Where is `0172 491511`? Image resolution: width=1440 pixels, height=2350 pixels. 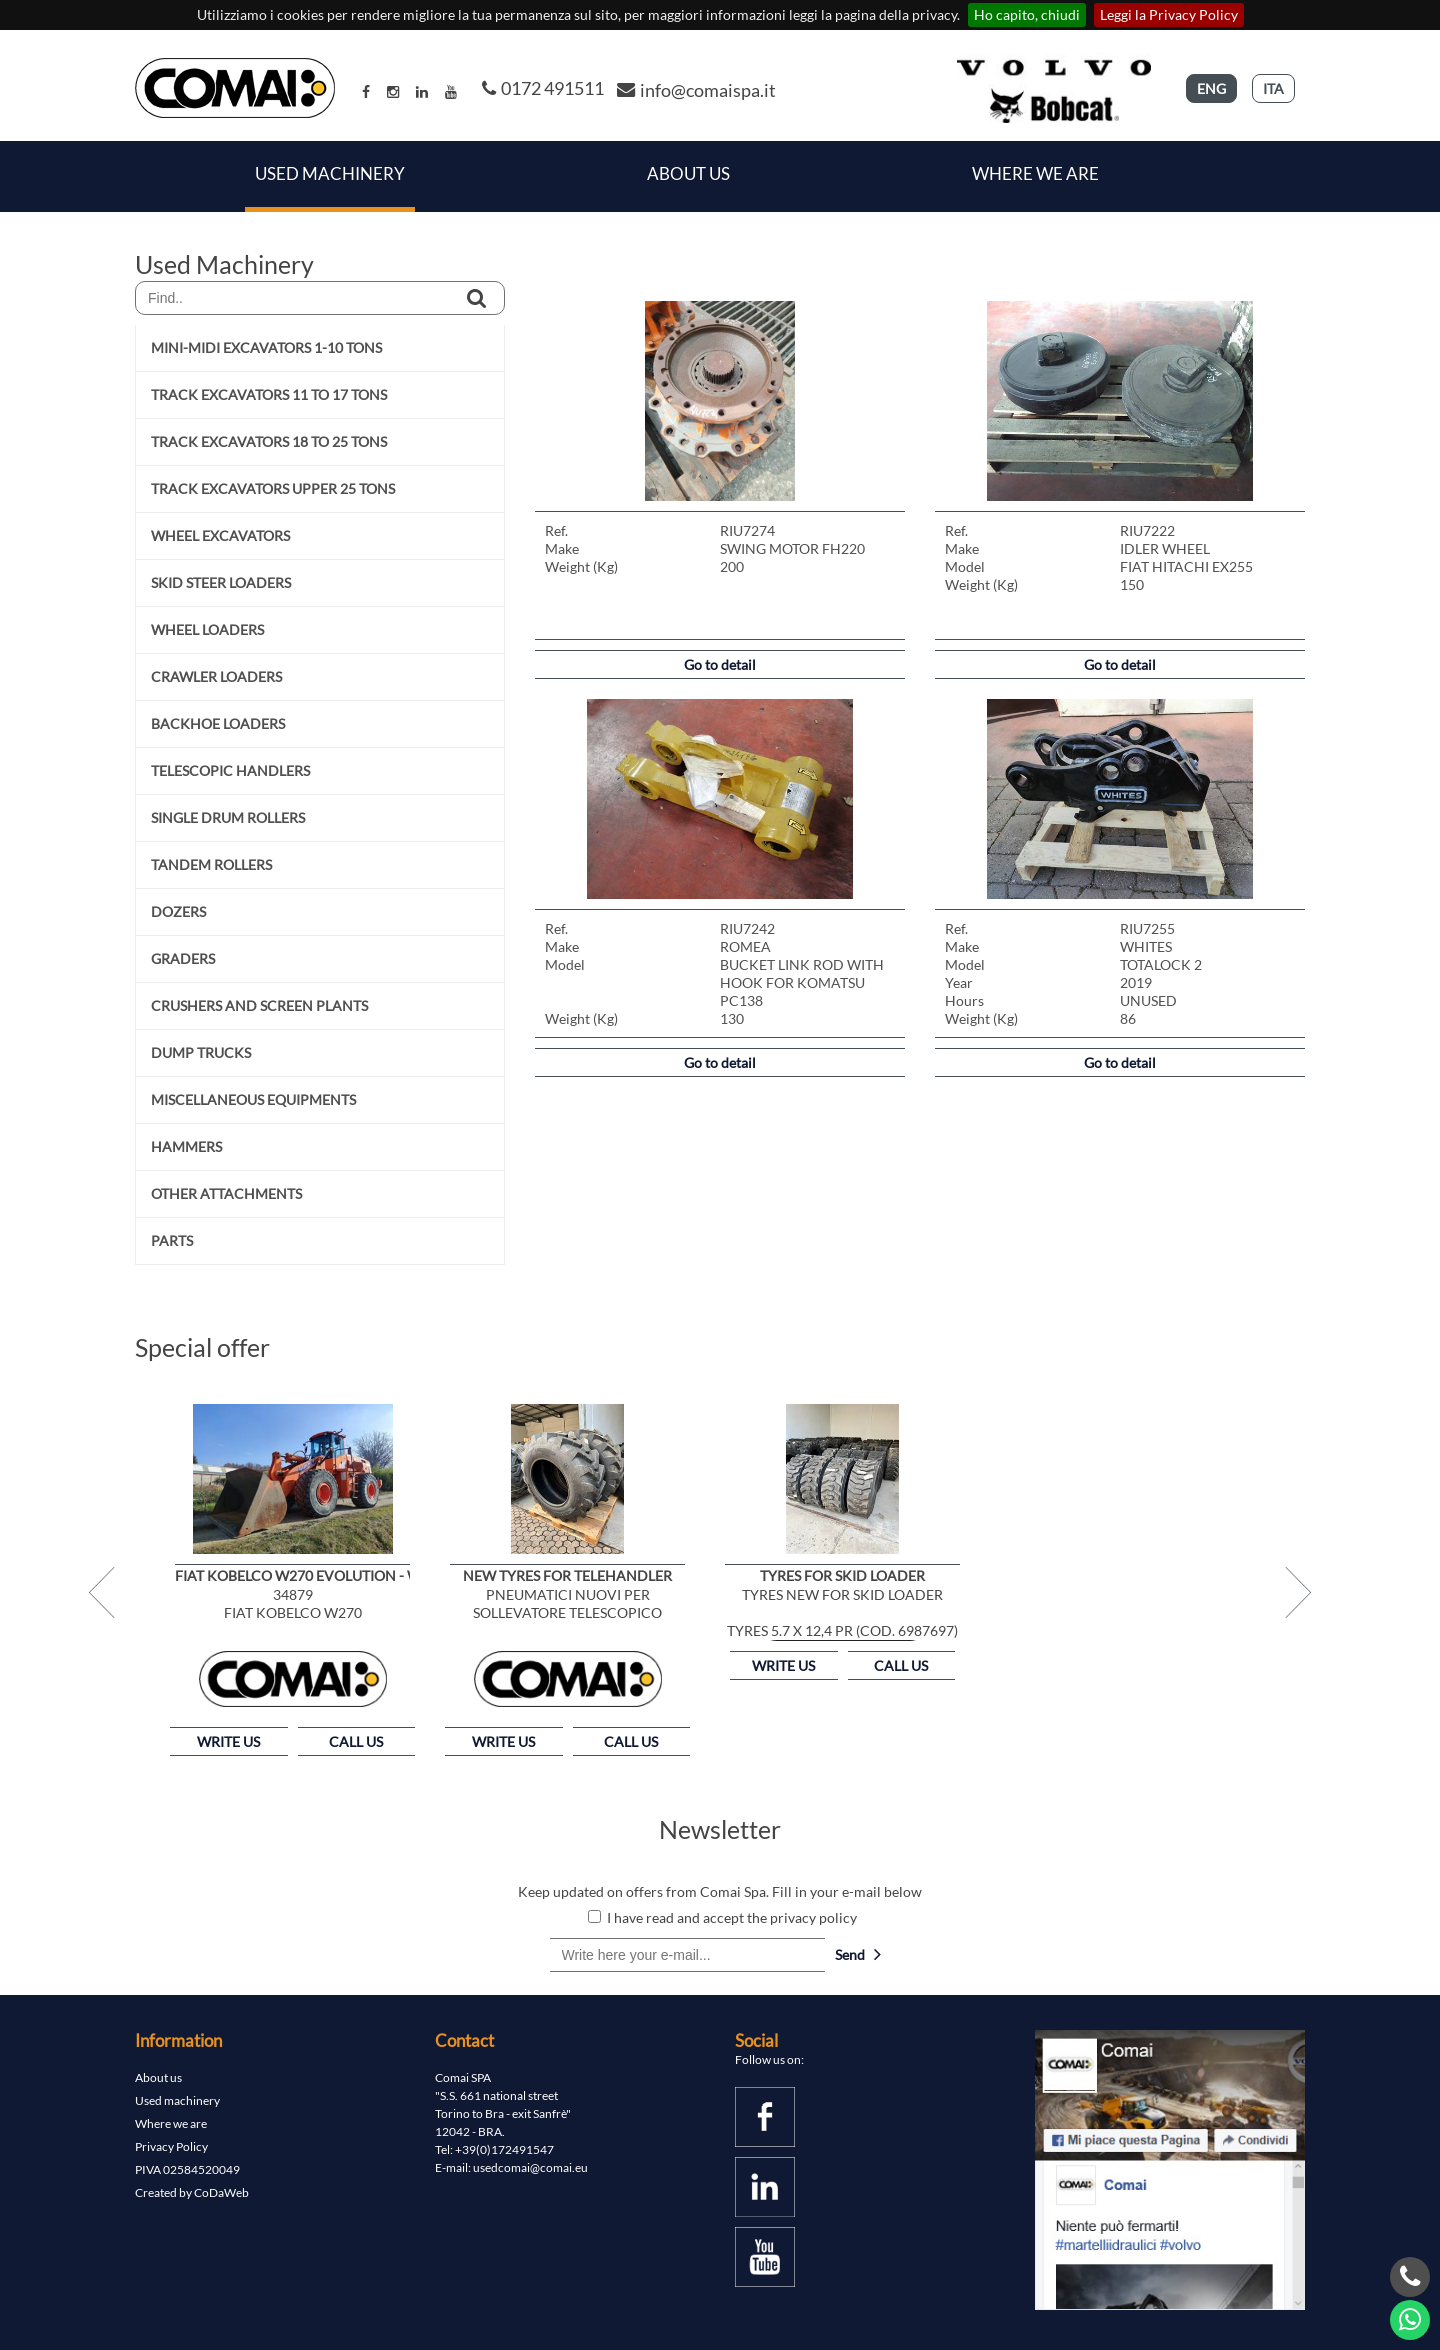
0172 491511 is located at coordinates (543, 88).